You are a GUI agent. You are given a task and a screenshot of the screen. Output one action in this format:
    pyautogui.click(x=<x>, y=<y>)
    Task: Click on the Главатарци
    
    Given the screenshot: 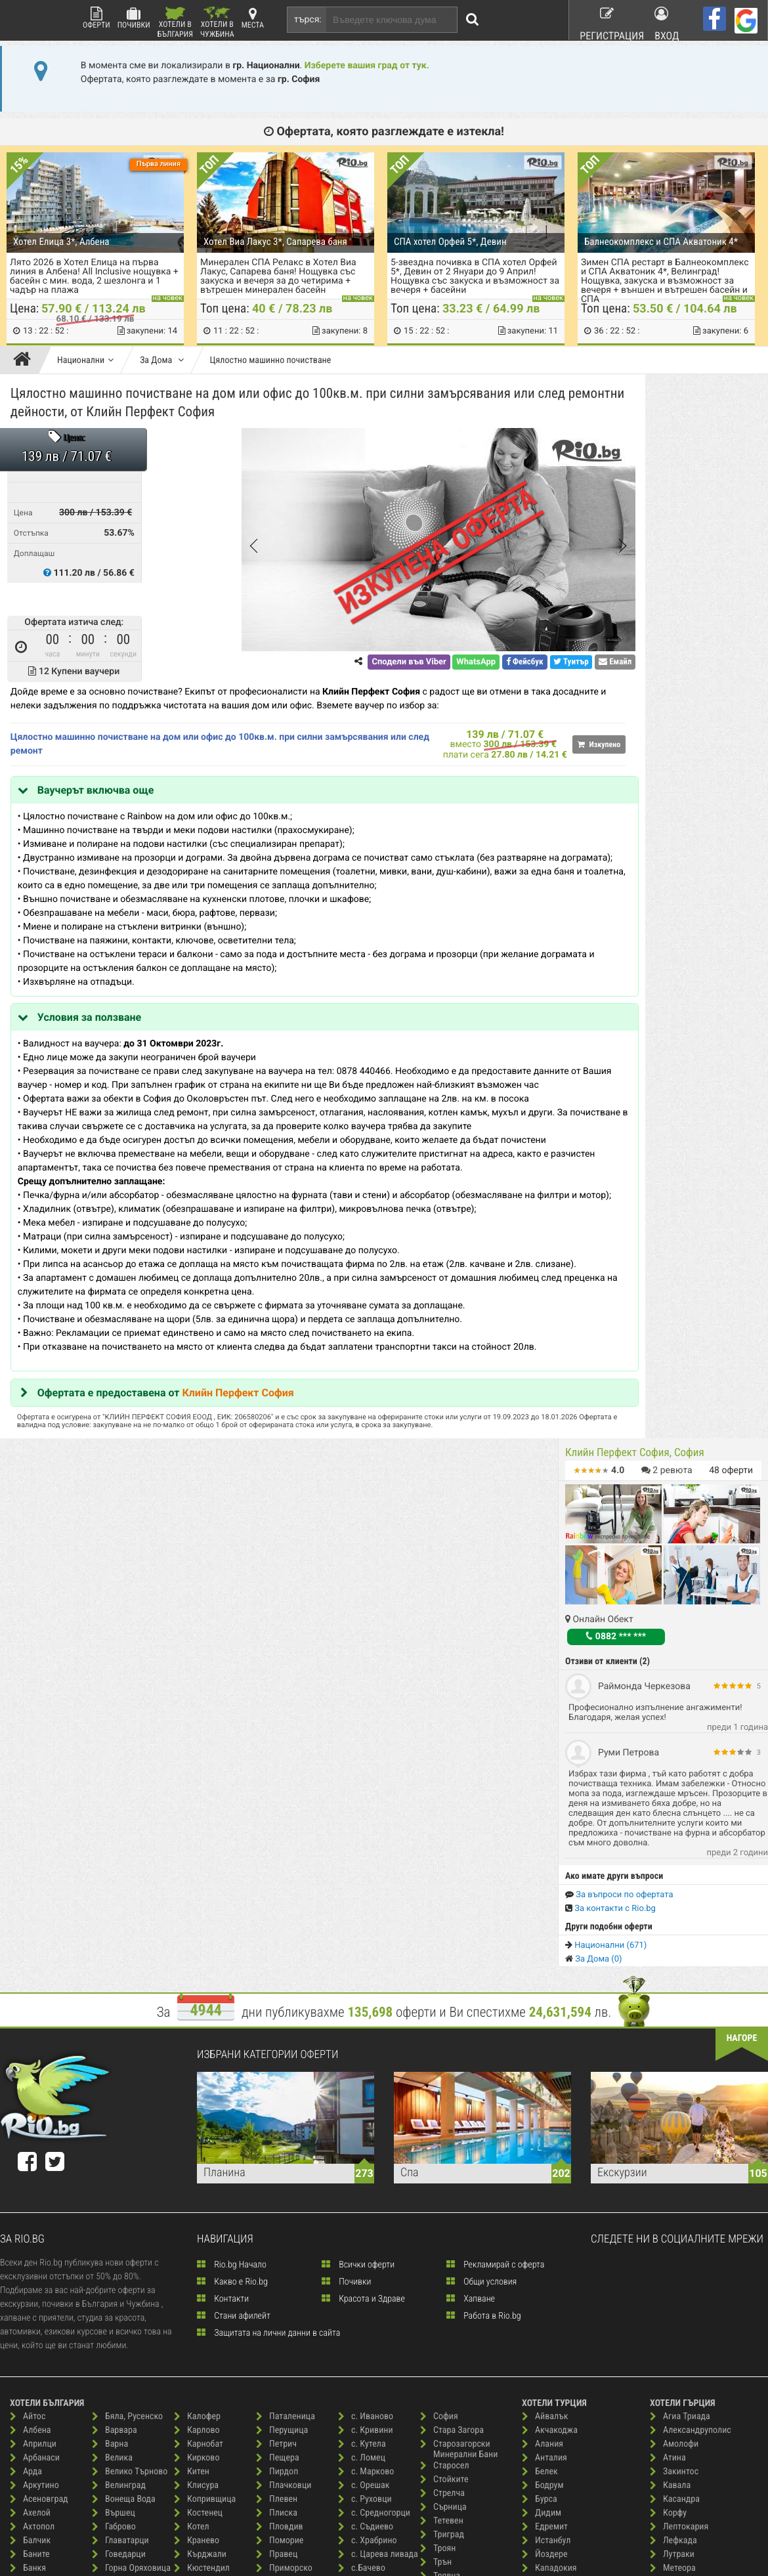 What is the action you would take?
    pyautogui.click(x=120, y=2099)
    